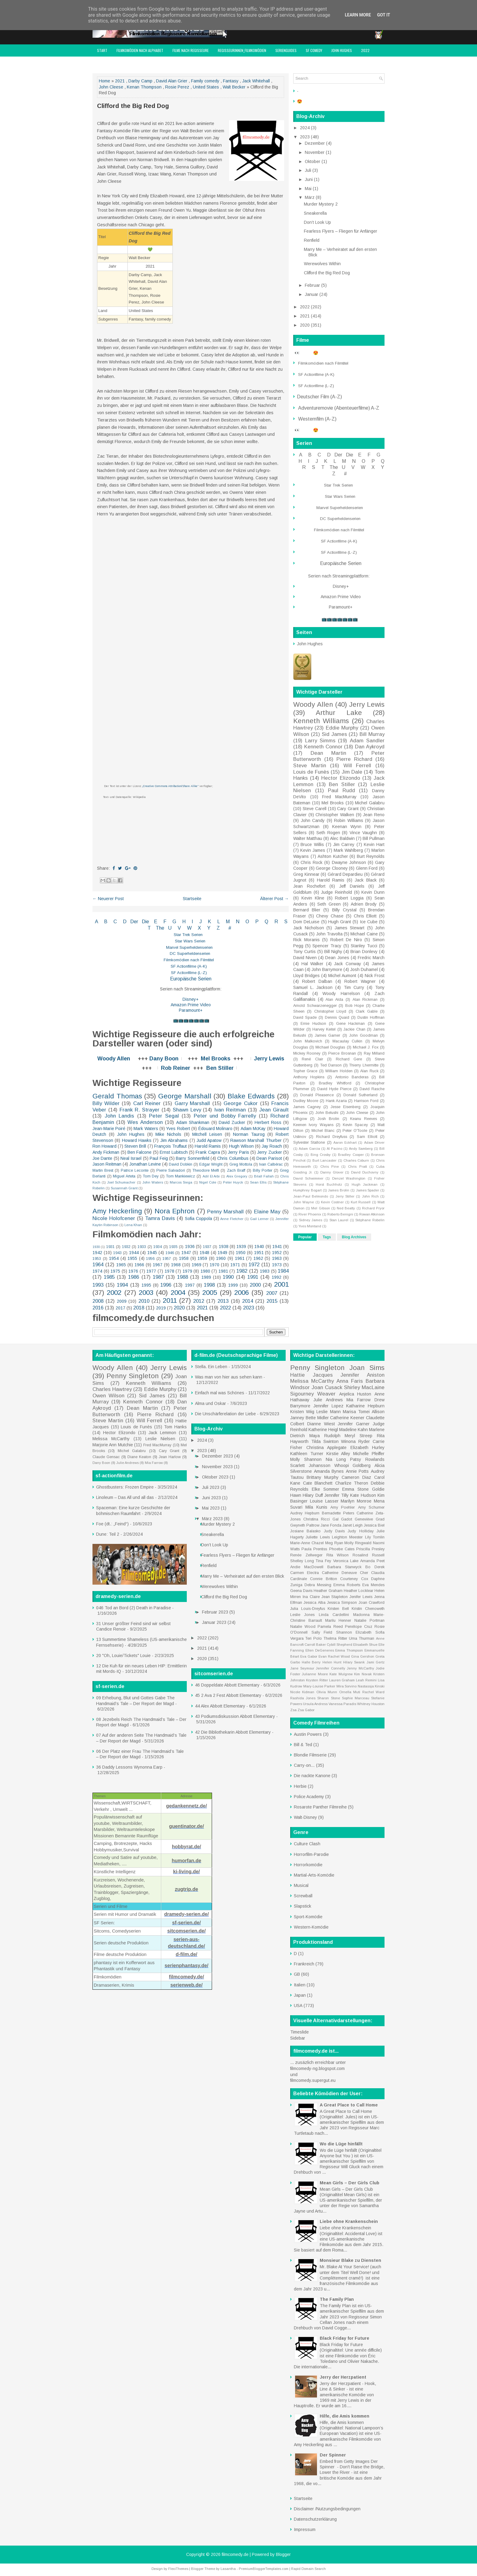 This screenshot has height=2576, width=477. What do you see at coordinates (361, 1638) in the screenshot?
I see `Uma Thurman` at bounding box center [361, 1638].